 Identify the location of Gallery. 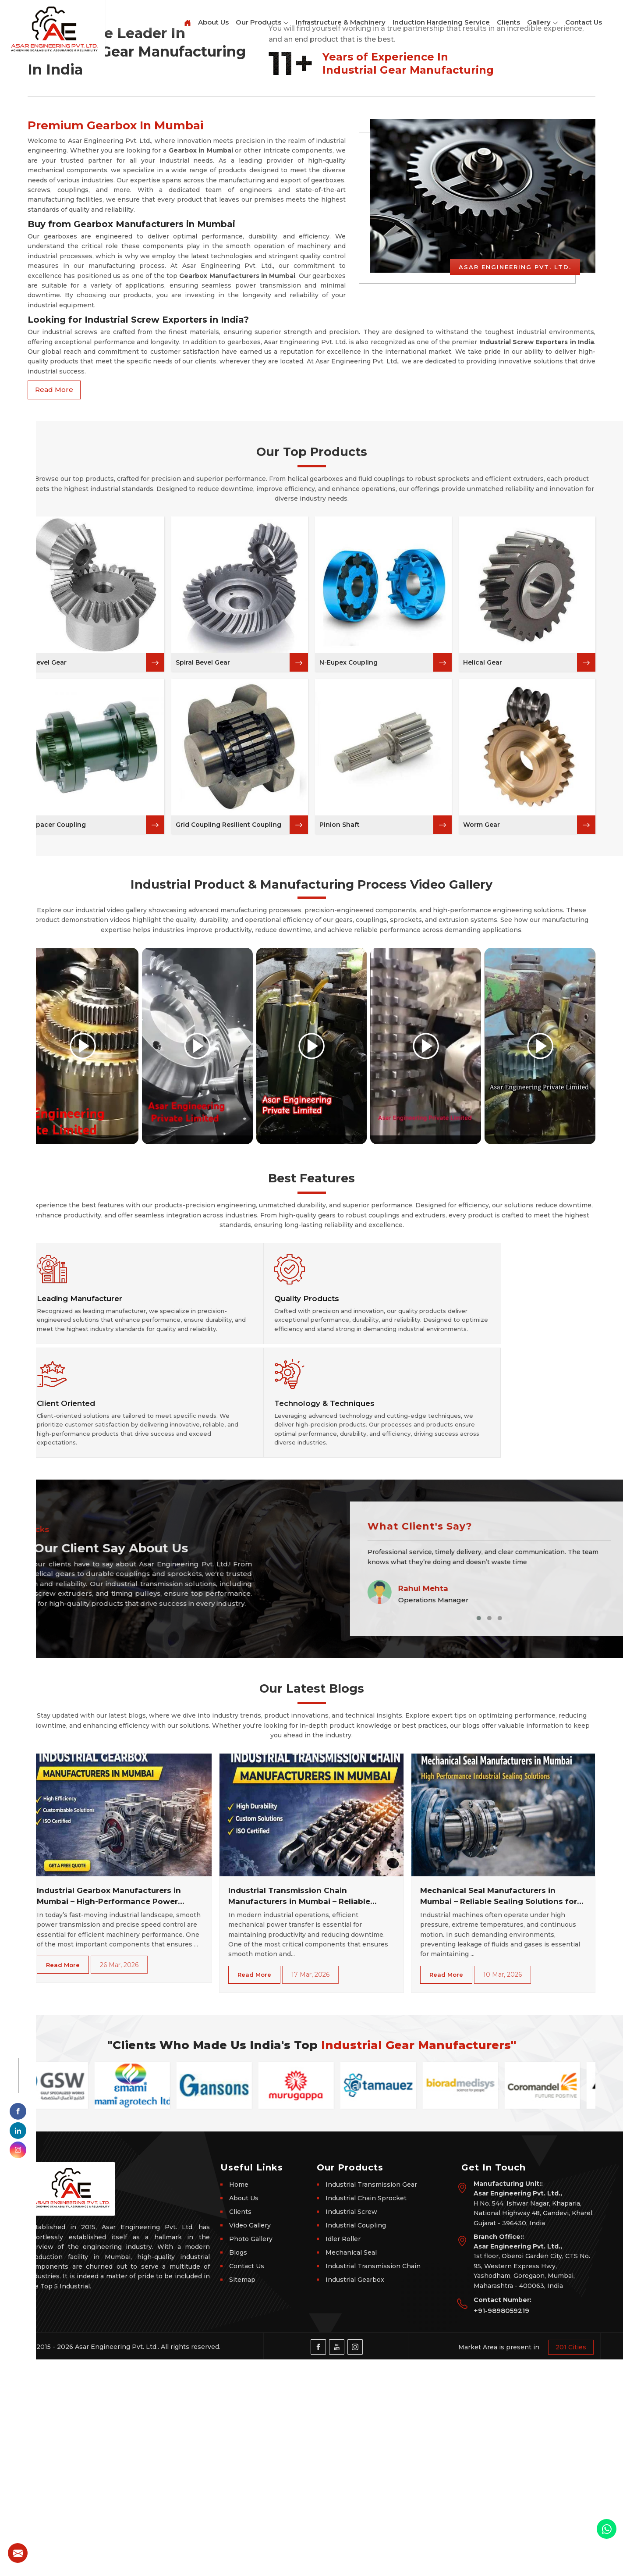
(542, 23).